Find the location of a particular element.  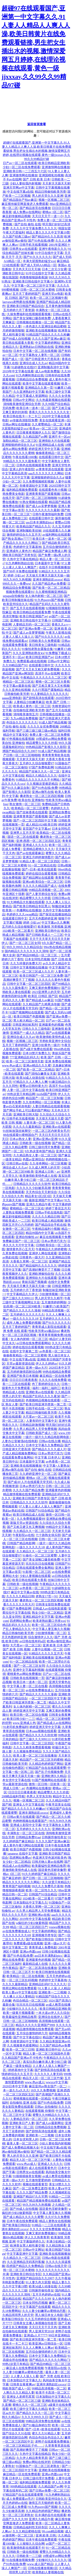

国产精品成人av麻豆 is located at coordinates (40, 1000).